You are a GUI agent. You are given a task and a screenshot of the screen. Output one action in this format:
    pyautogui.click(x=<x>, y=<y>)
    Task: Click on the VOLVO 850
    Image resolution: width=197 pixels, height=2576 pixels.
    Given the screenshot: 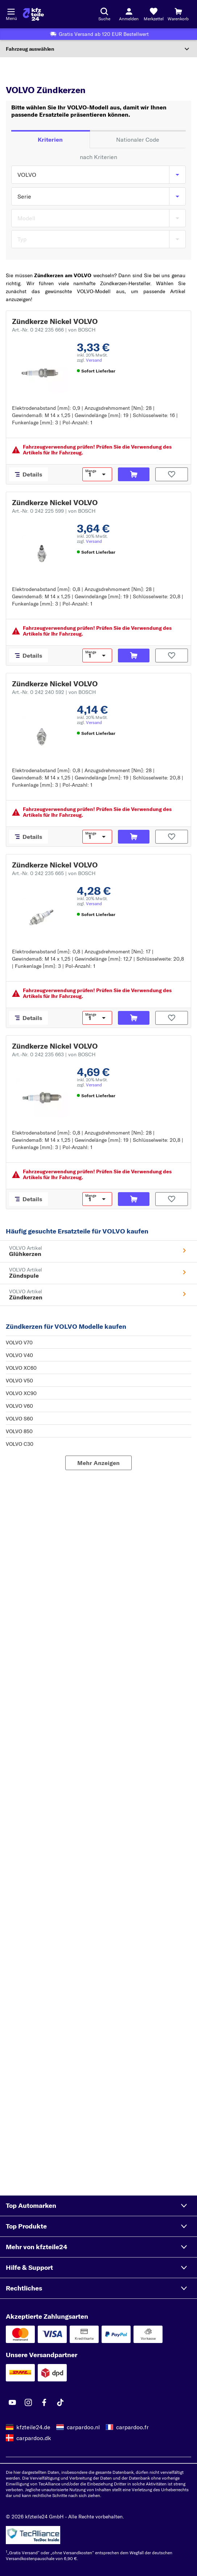 What is the action you would take?
    pyautogui.click(x=19, y=1431)
    